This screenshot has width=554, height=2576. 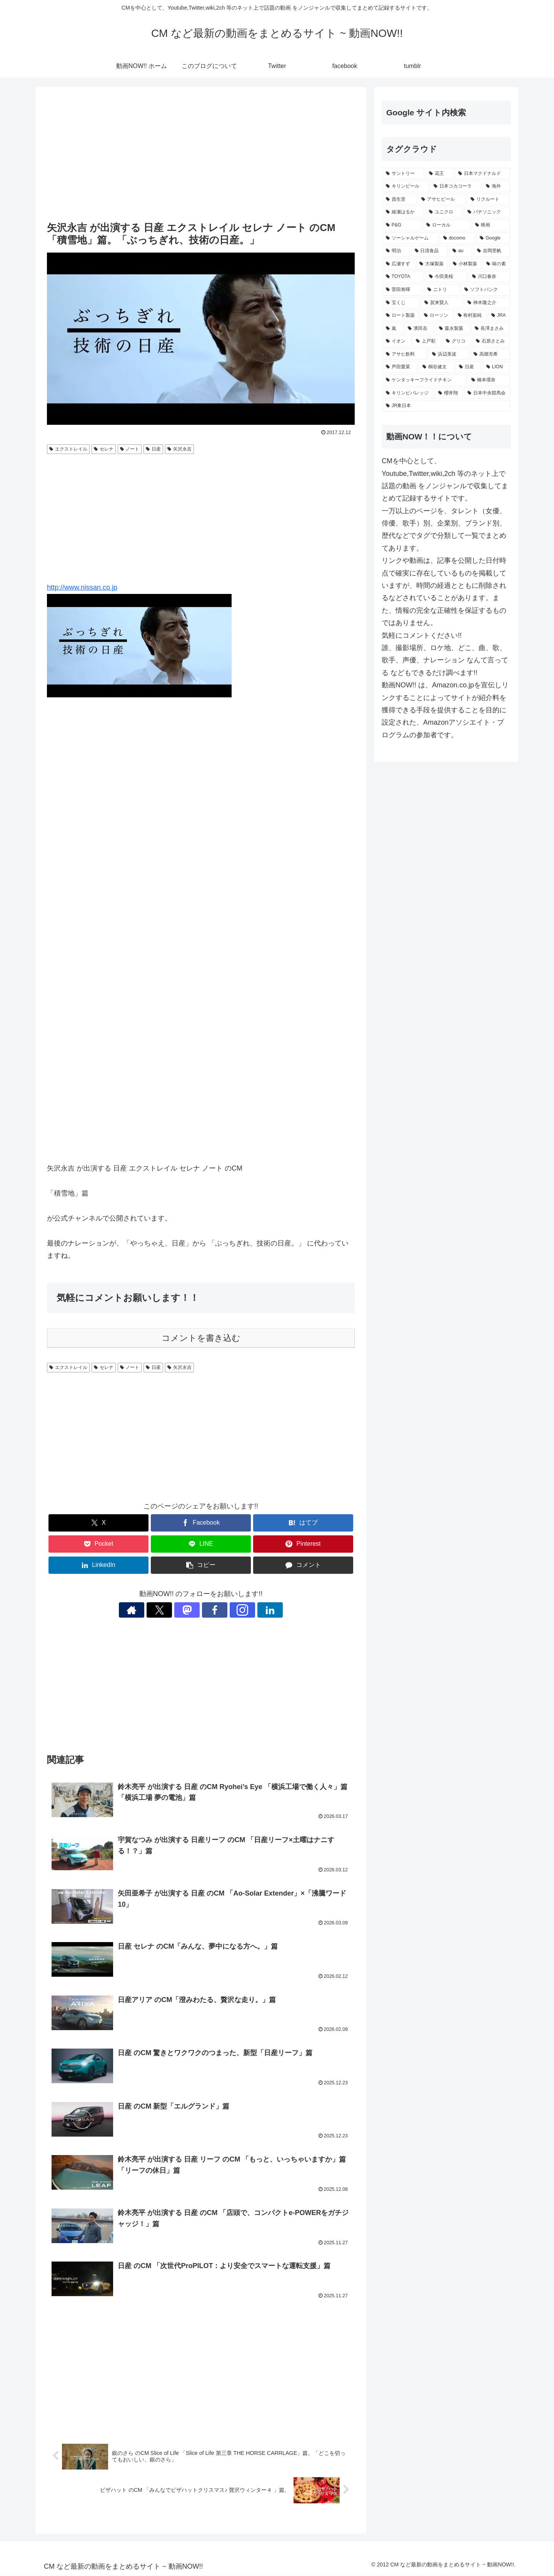 What do you see at coordinates (399, 367) in the screenshot?
I see `[芦田愛菜 (209個の項目)]` at bounding box center [399, 367].